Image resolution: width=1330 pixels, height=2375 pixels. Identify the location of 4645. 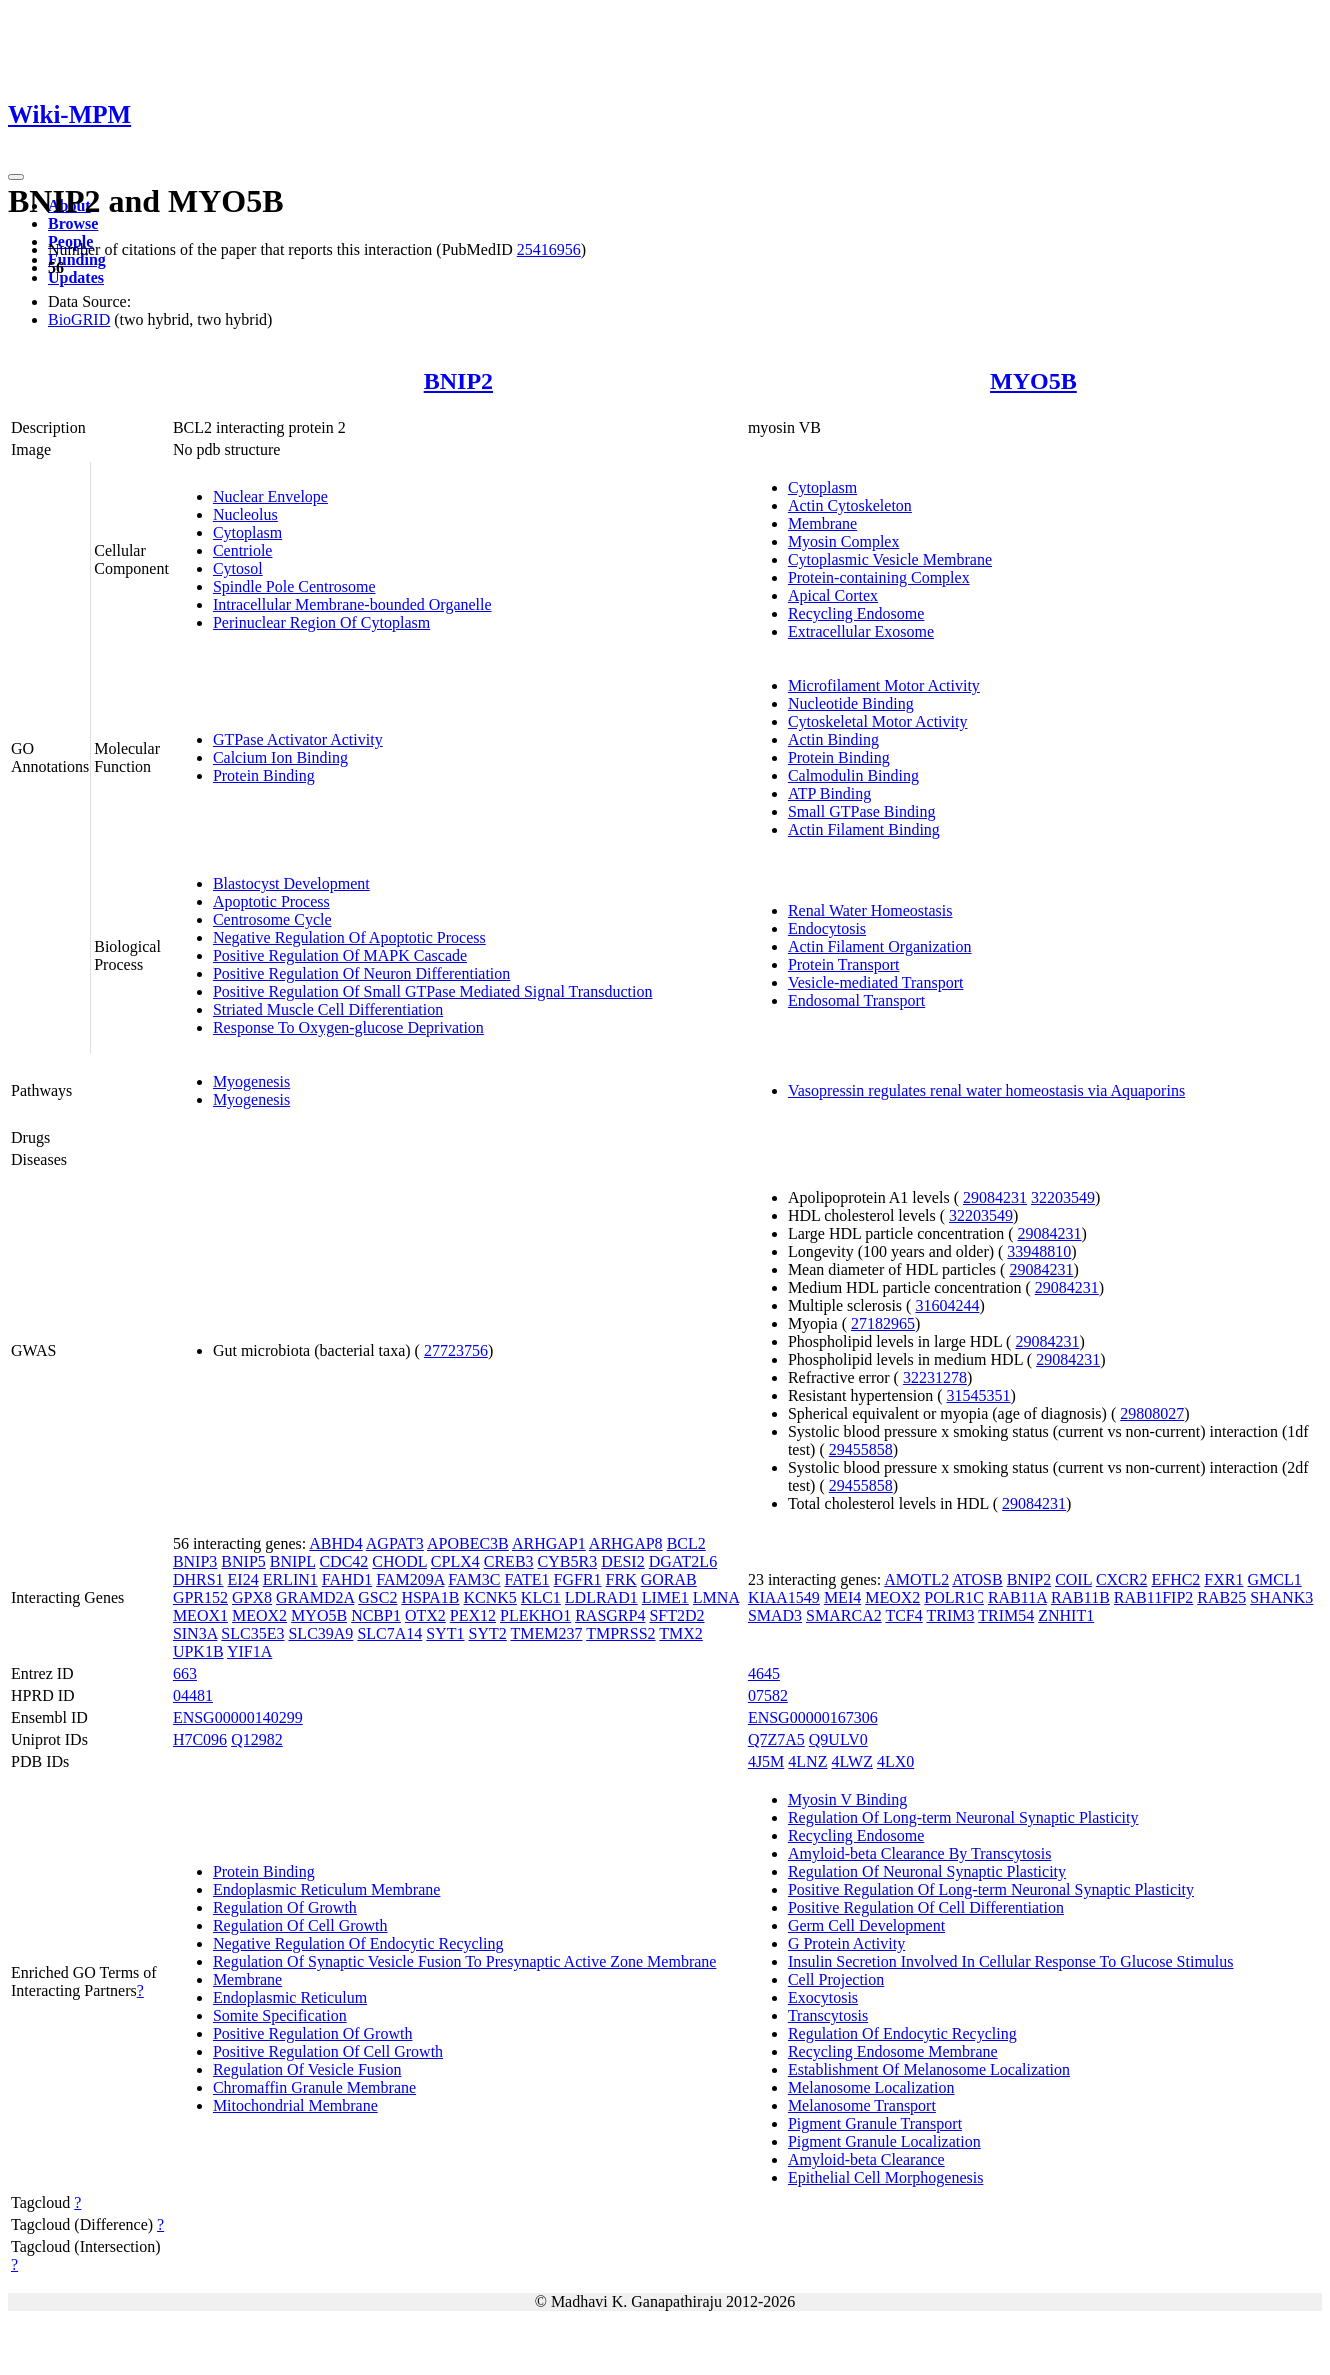
(764, 1673).